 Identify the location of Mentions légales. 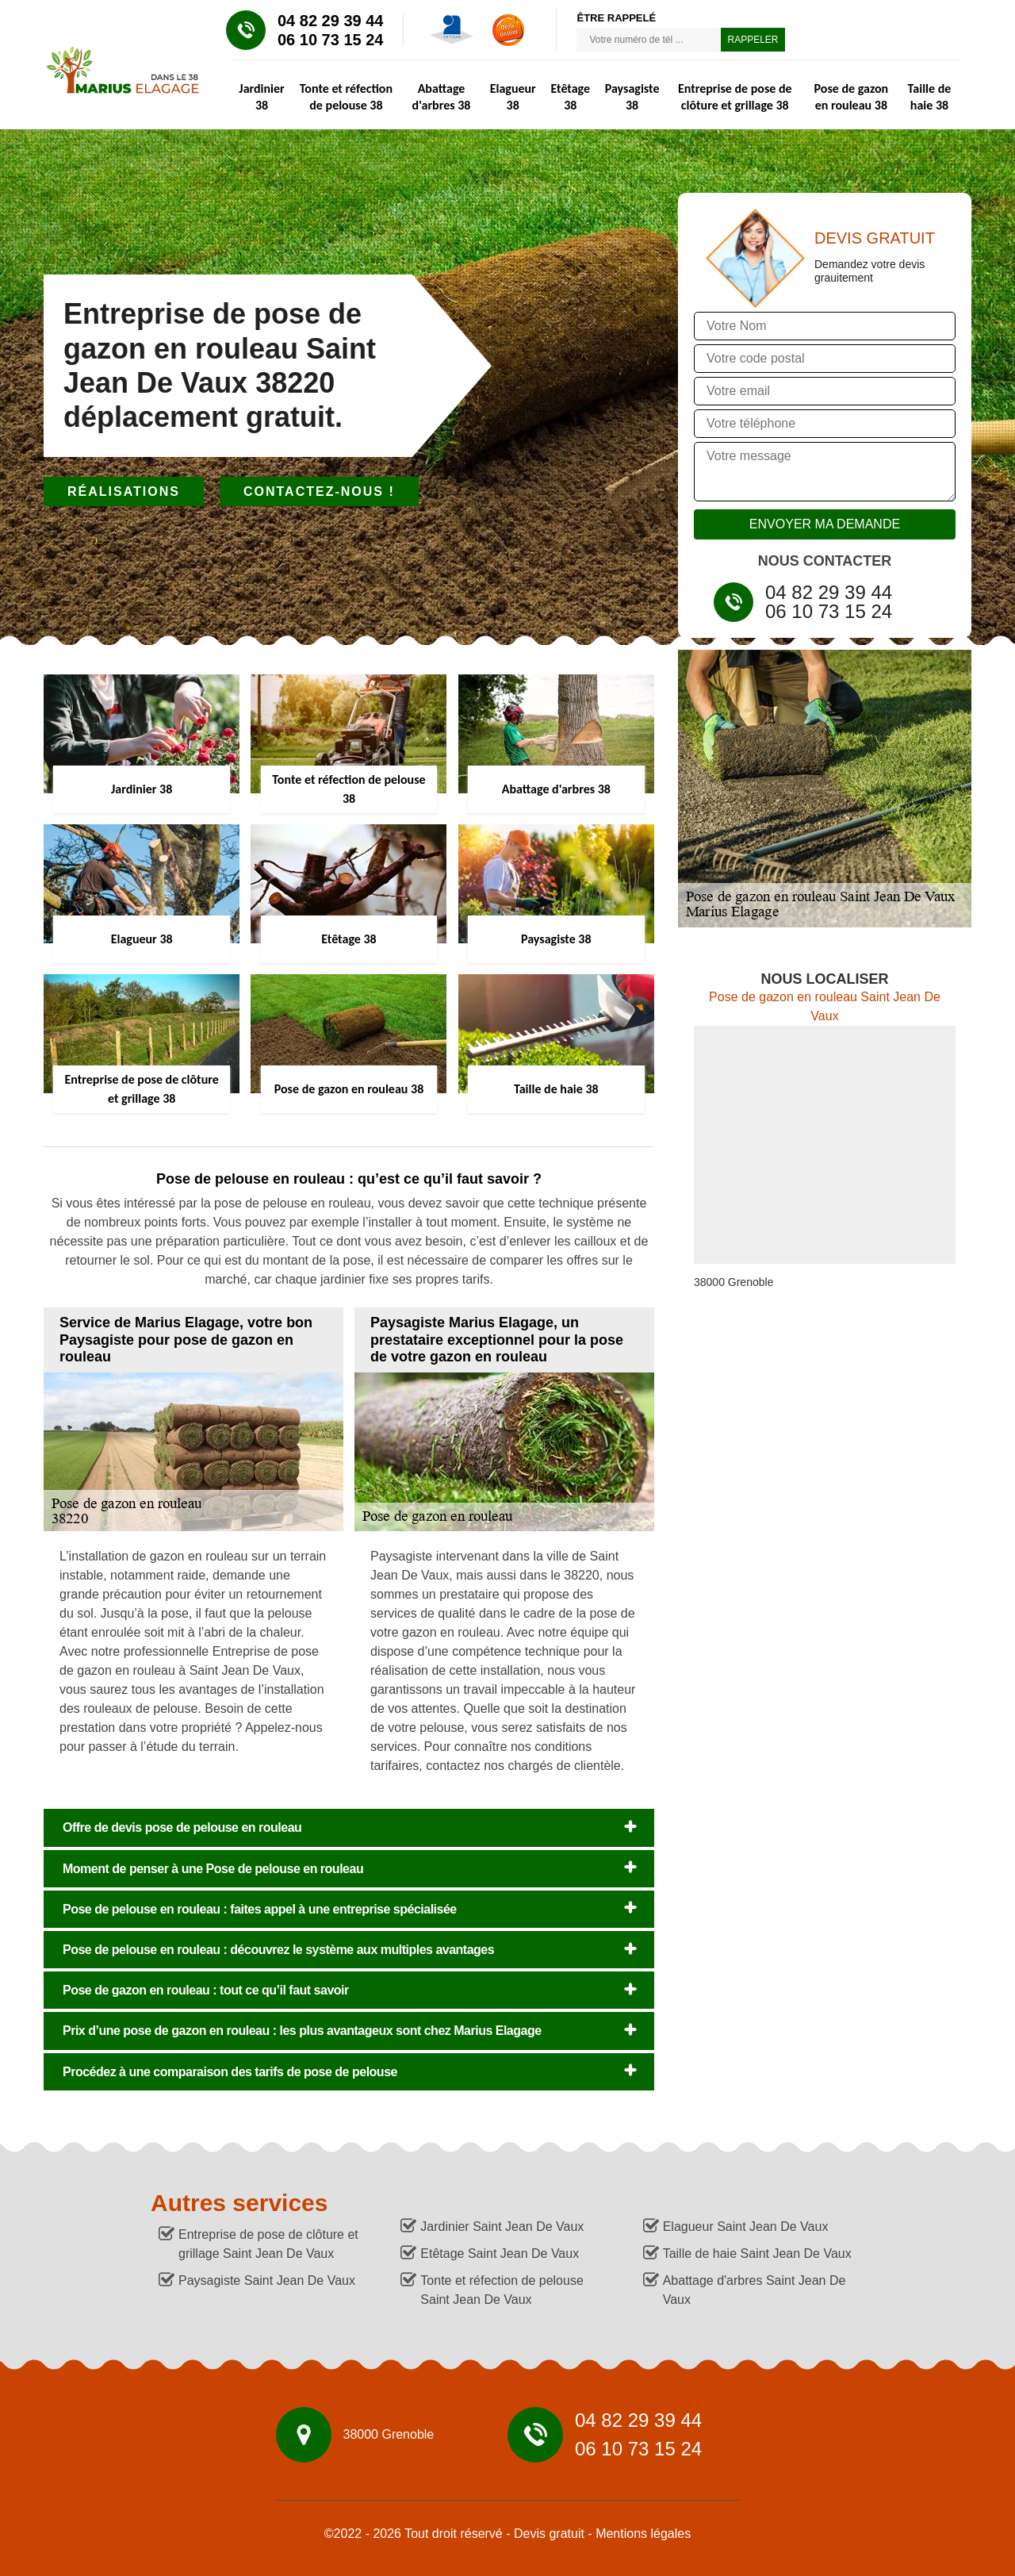
(643, 2533).